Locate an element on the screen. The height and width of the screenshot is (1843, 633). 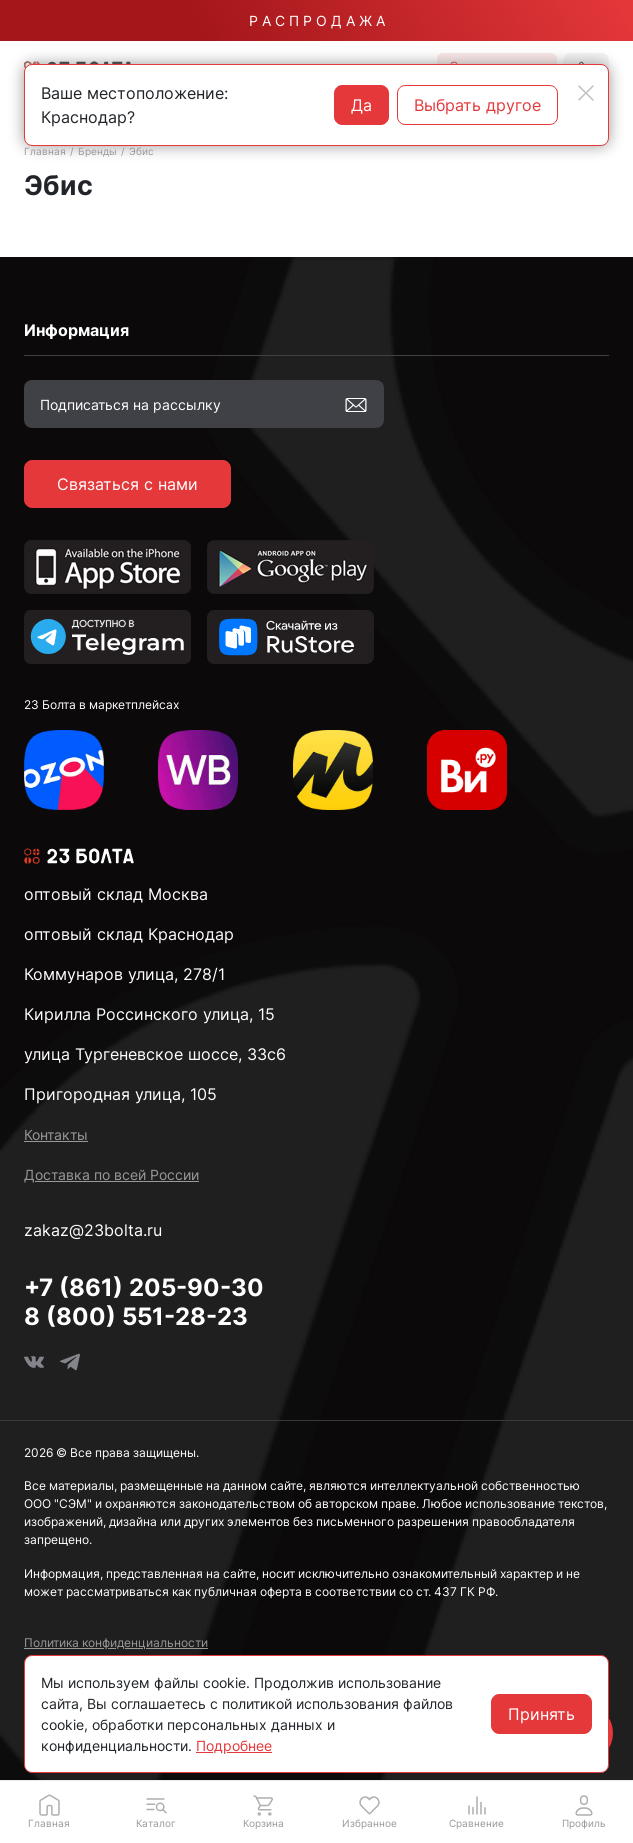
Информация is located at coordinates (76, 330).